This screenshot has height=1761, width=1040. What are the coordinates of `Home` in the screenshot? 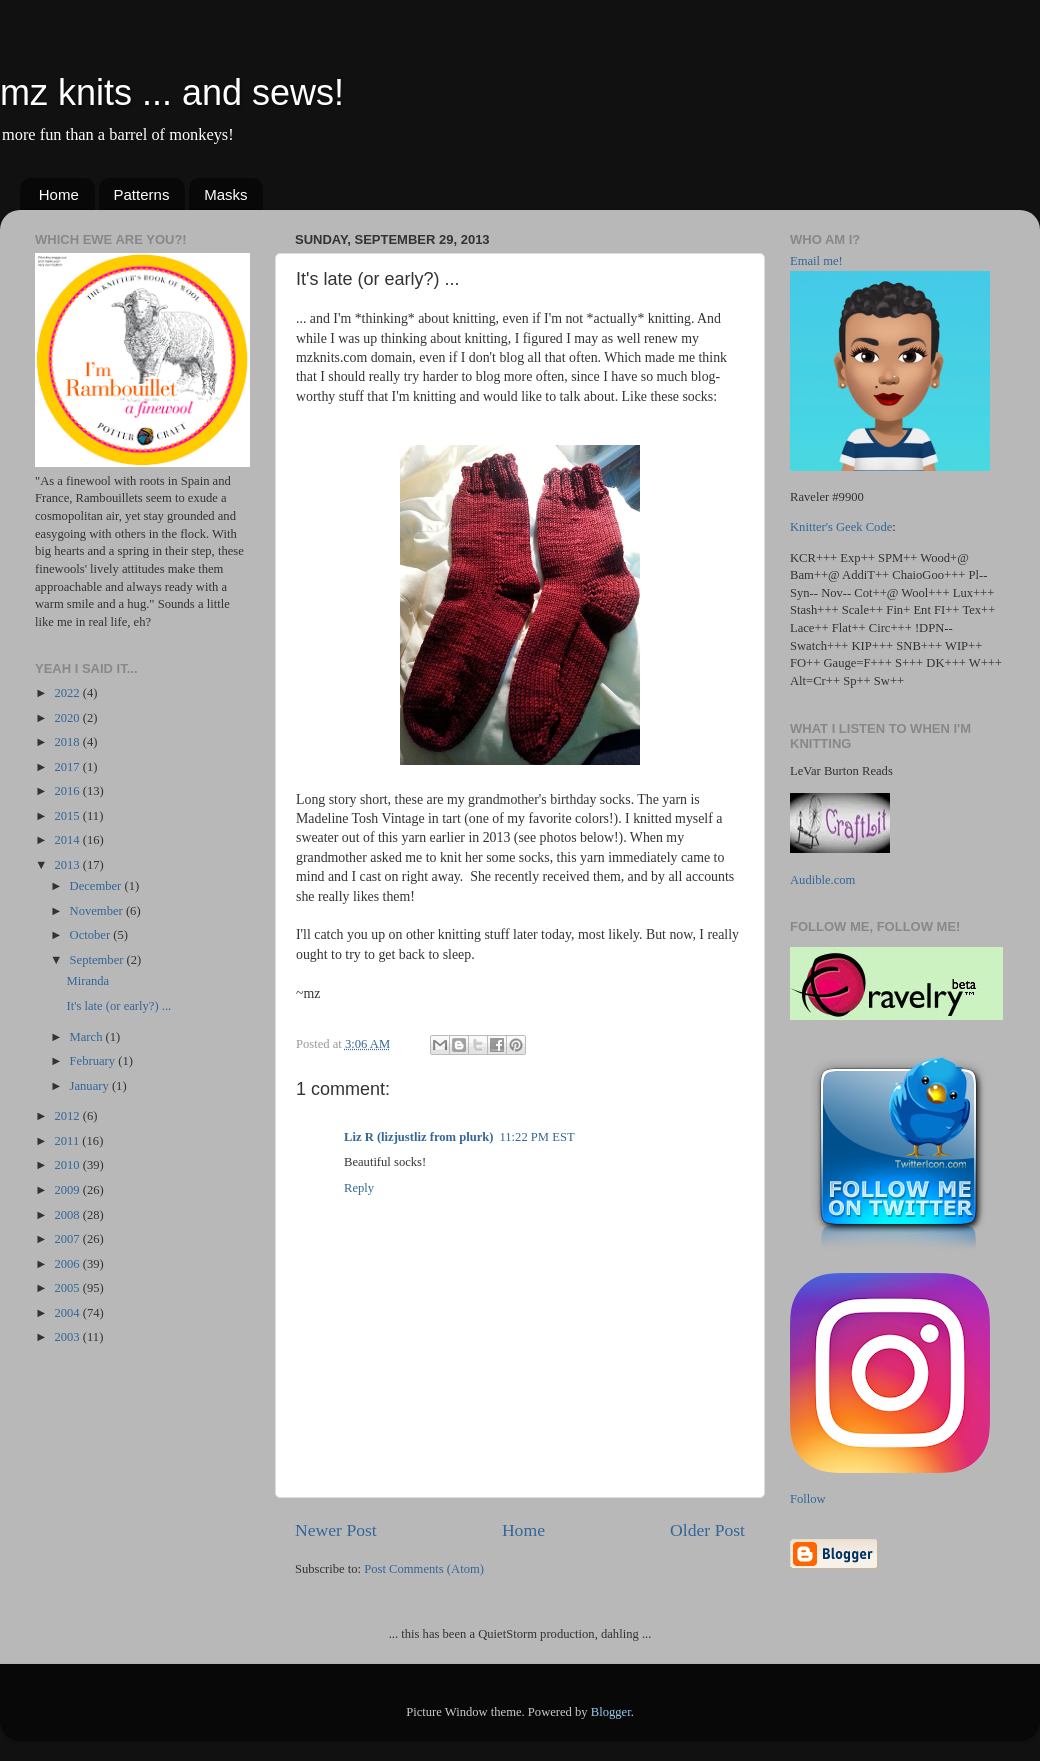 It's located at (59, 194).